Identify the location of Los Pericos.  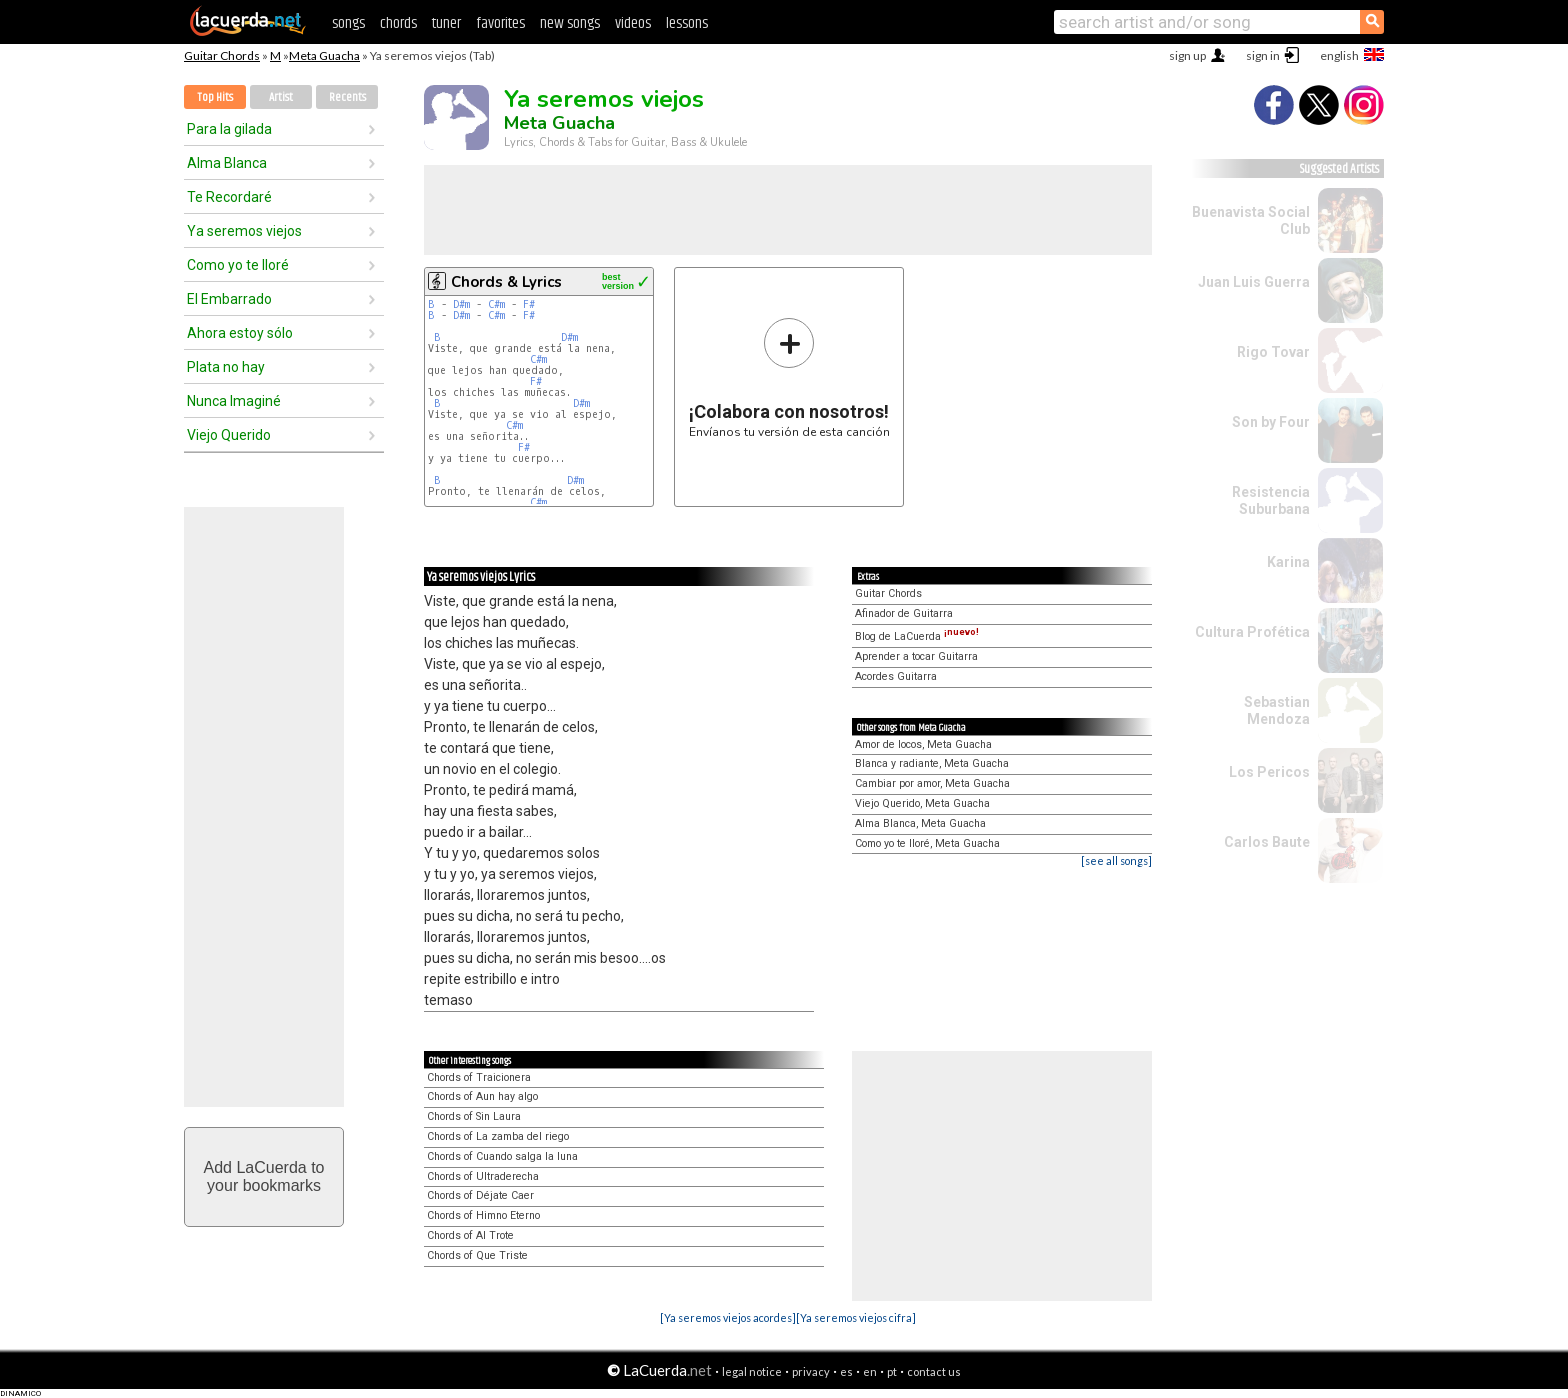
(1269, 772).